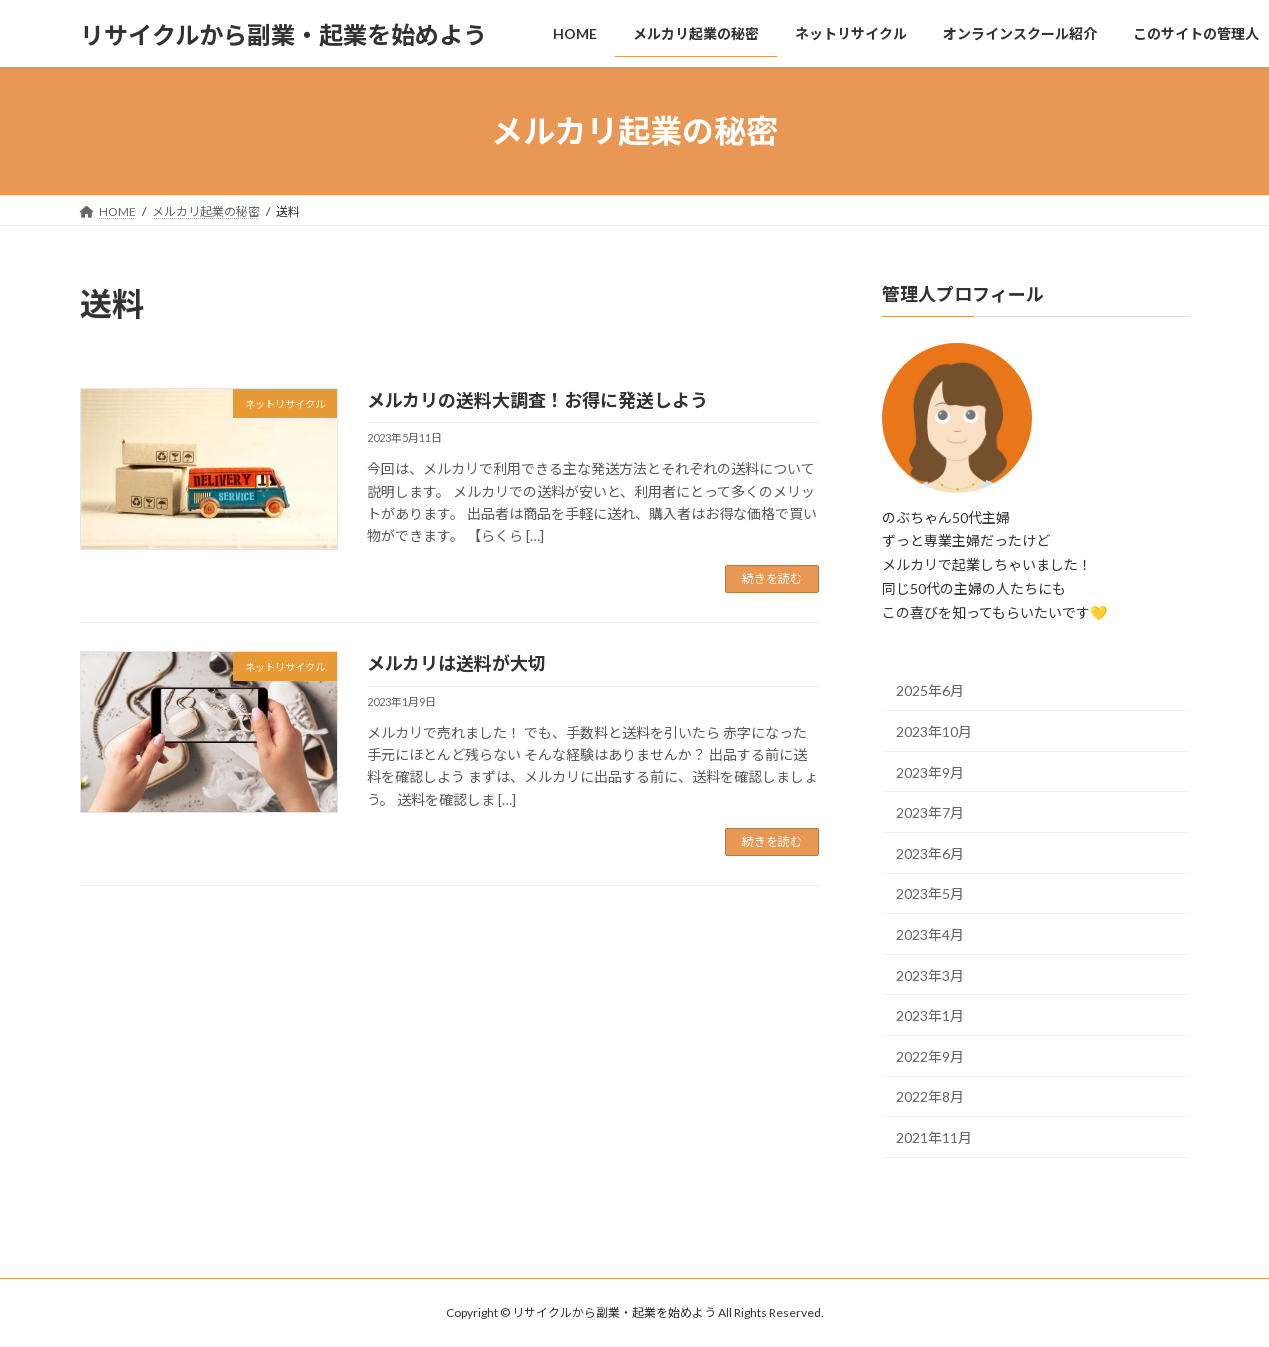  I want to click on 2023年4月, so click(930, 934).